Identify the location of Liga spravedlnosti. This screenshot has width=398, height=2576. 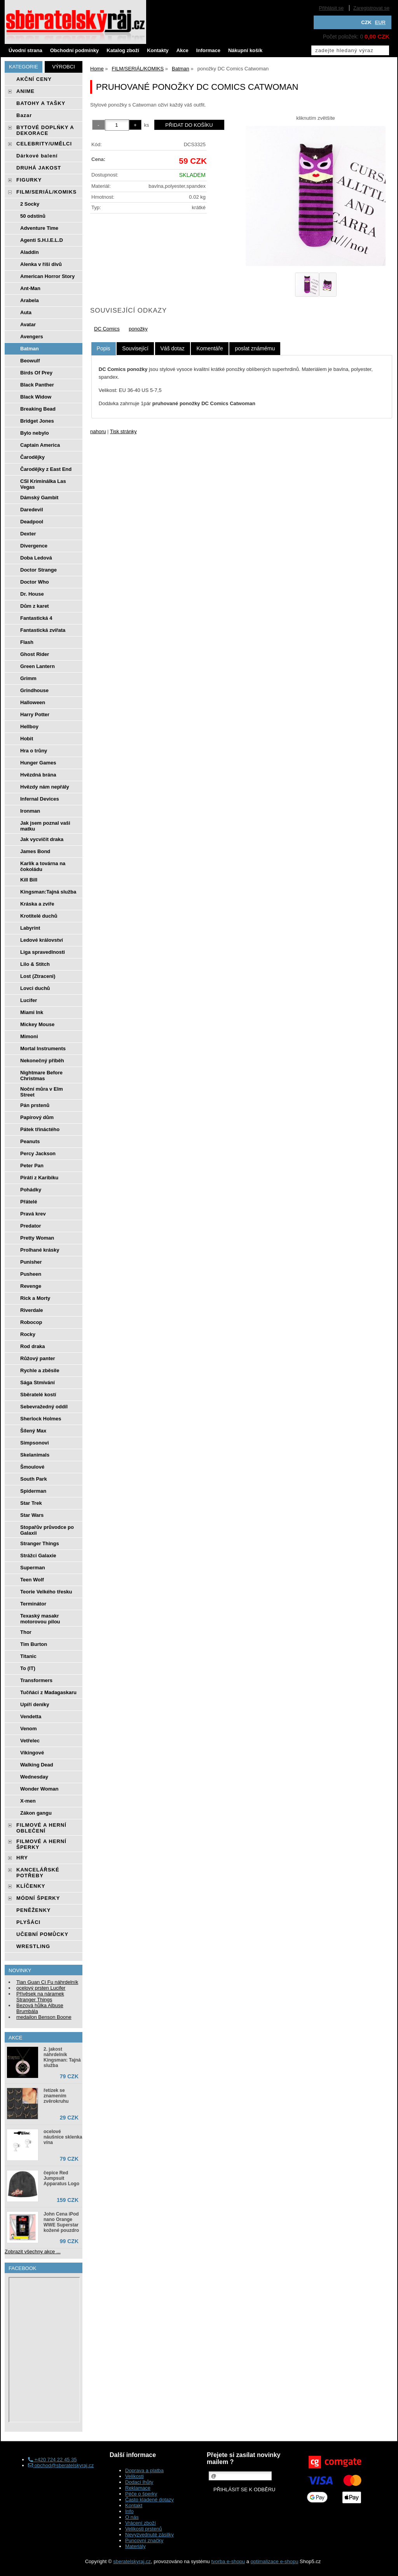
(42, 952).